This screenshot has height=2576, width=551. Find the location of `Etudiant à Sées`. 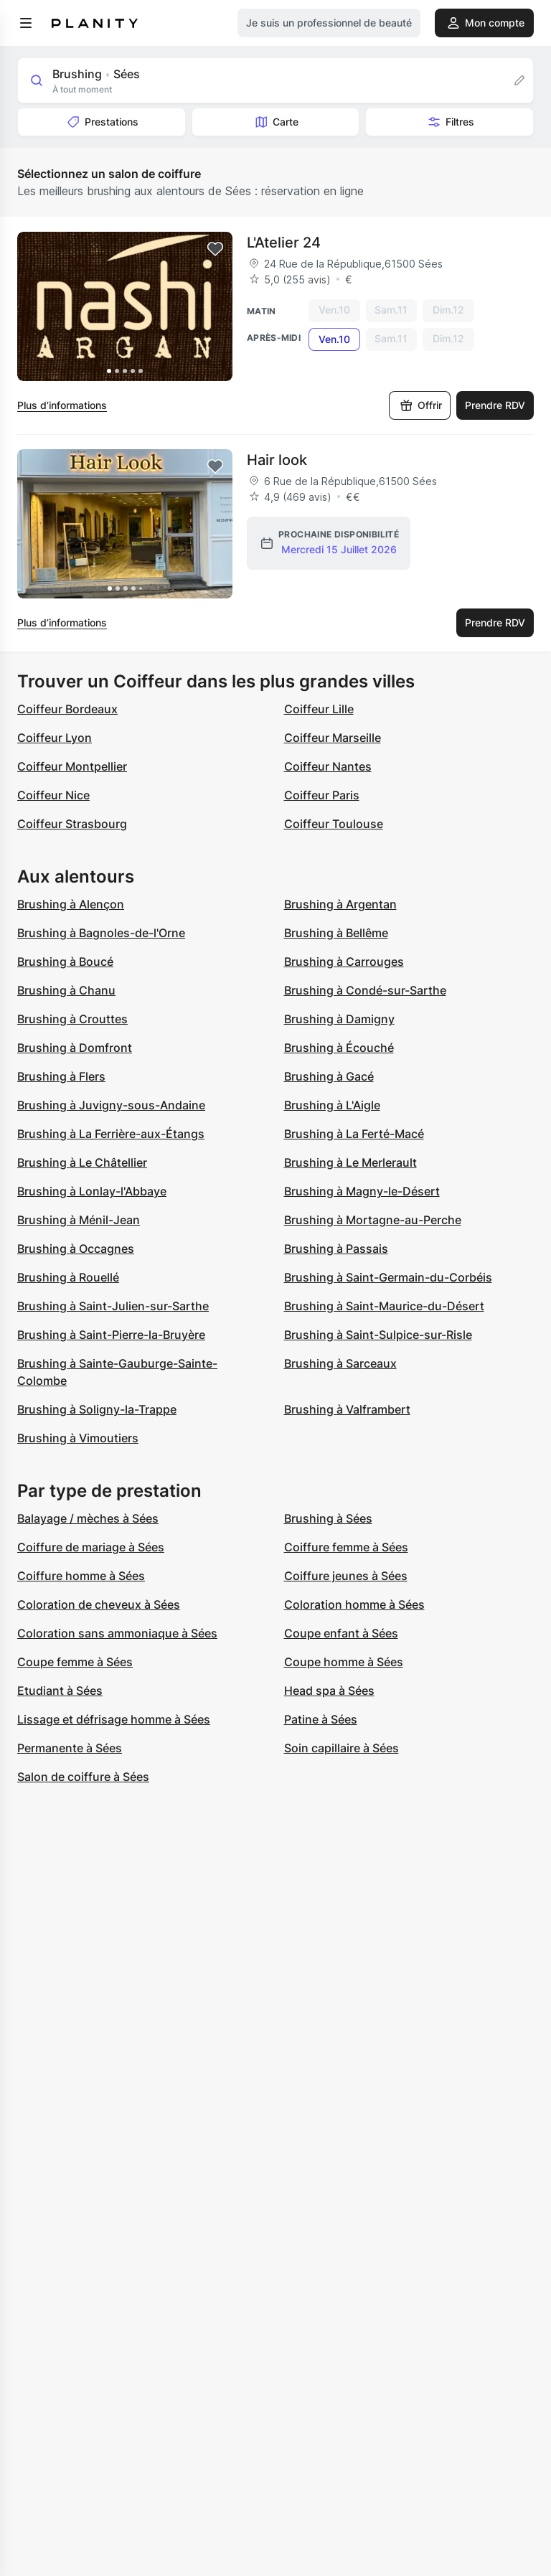

Etudiant à Sées is located at coordinates (60, 1690).